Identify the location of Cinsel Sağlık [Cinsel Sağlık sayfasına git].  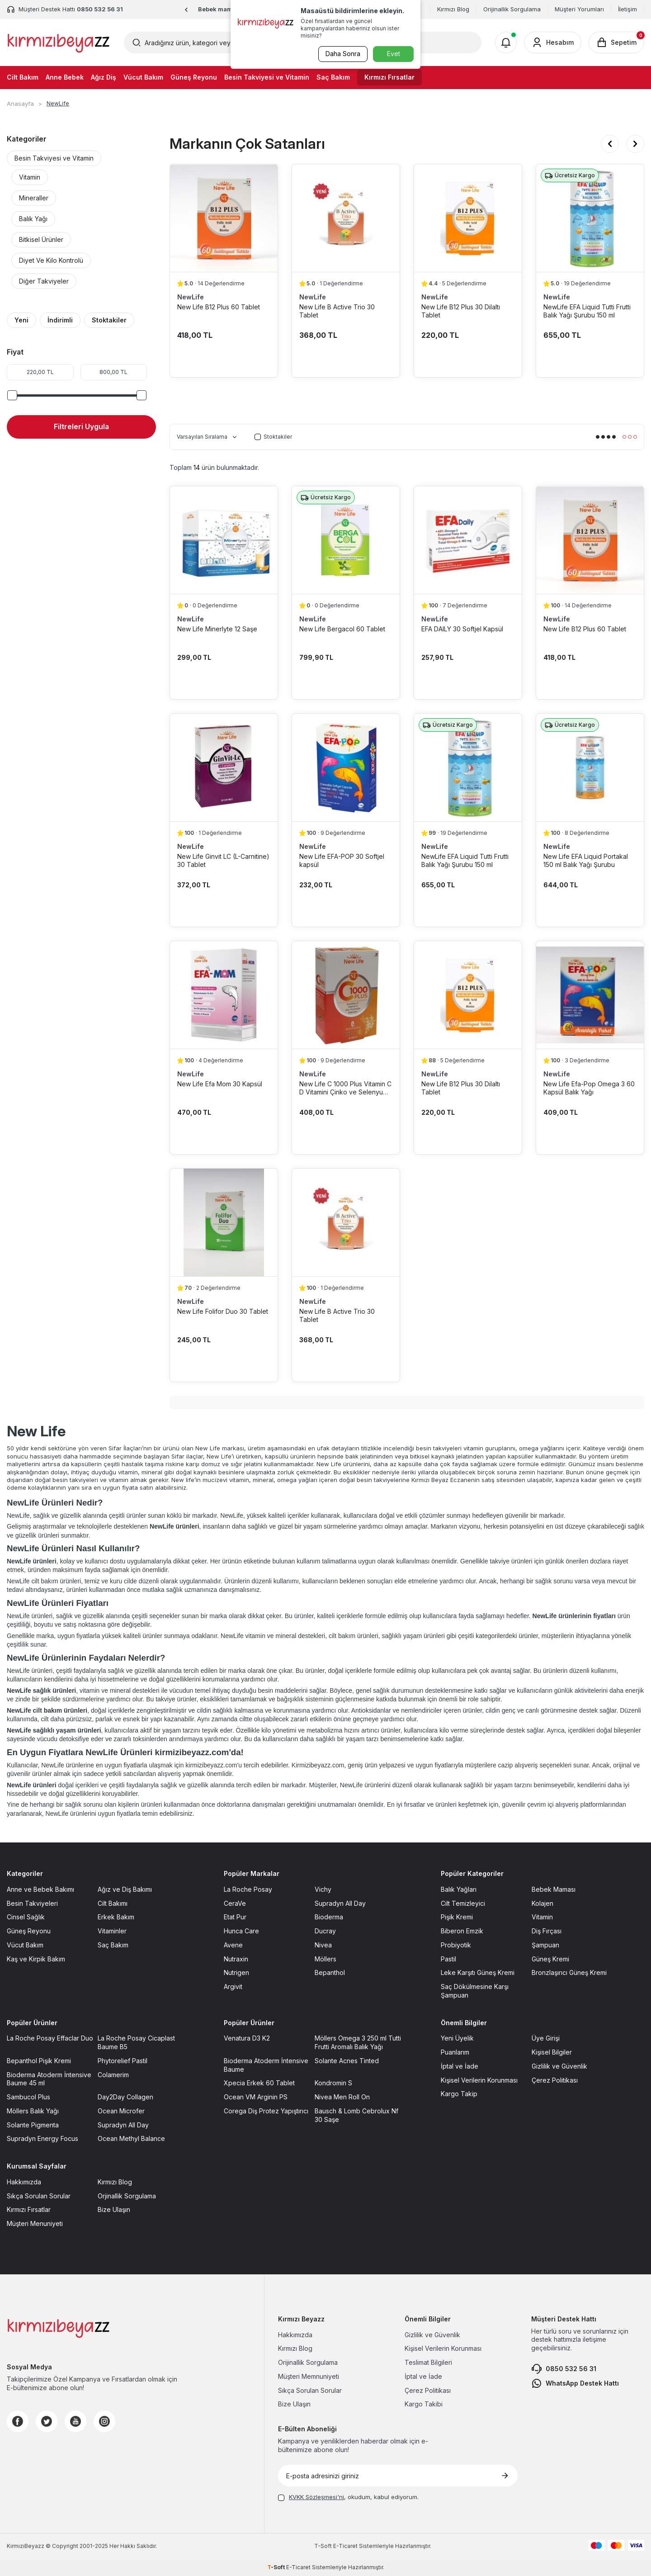
(26, 1917).